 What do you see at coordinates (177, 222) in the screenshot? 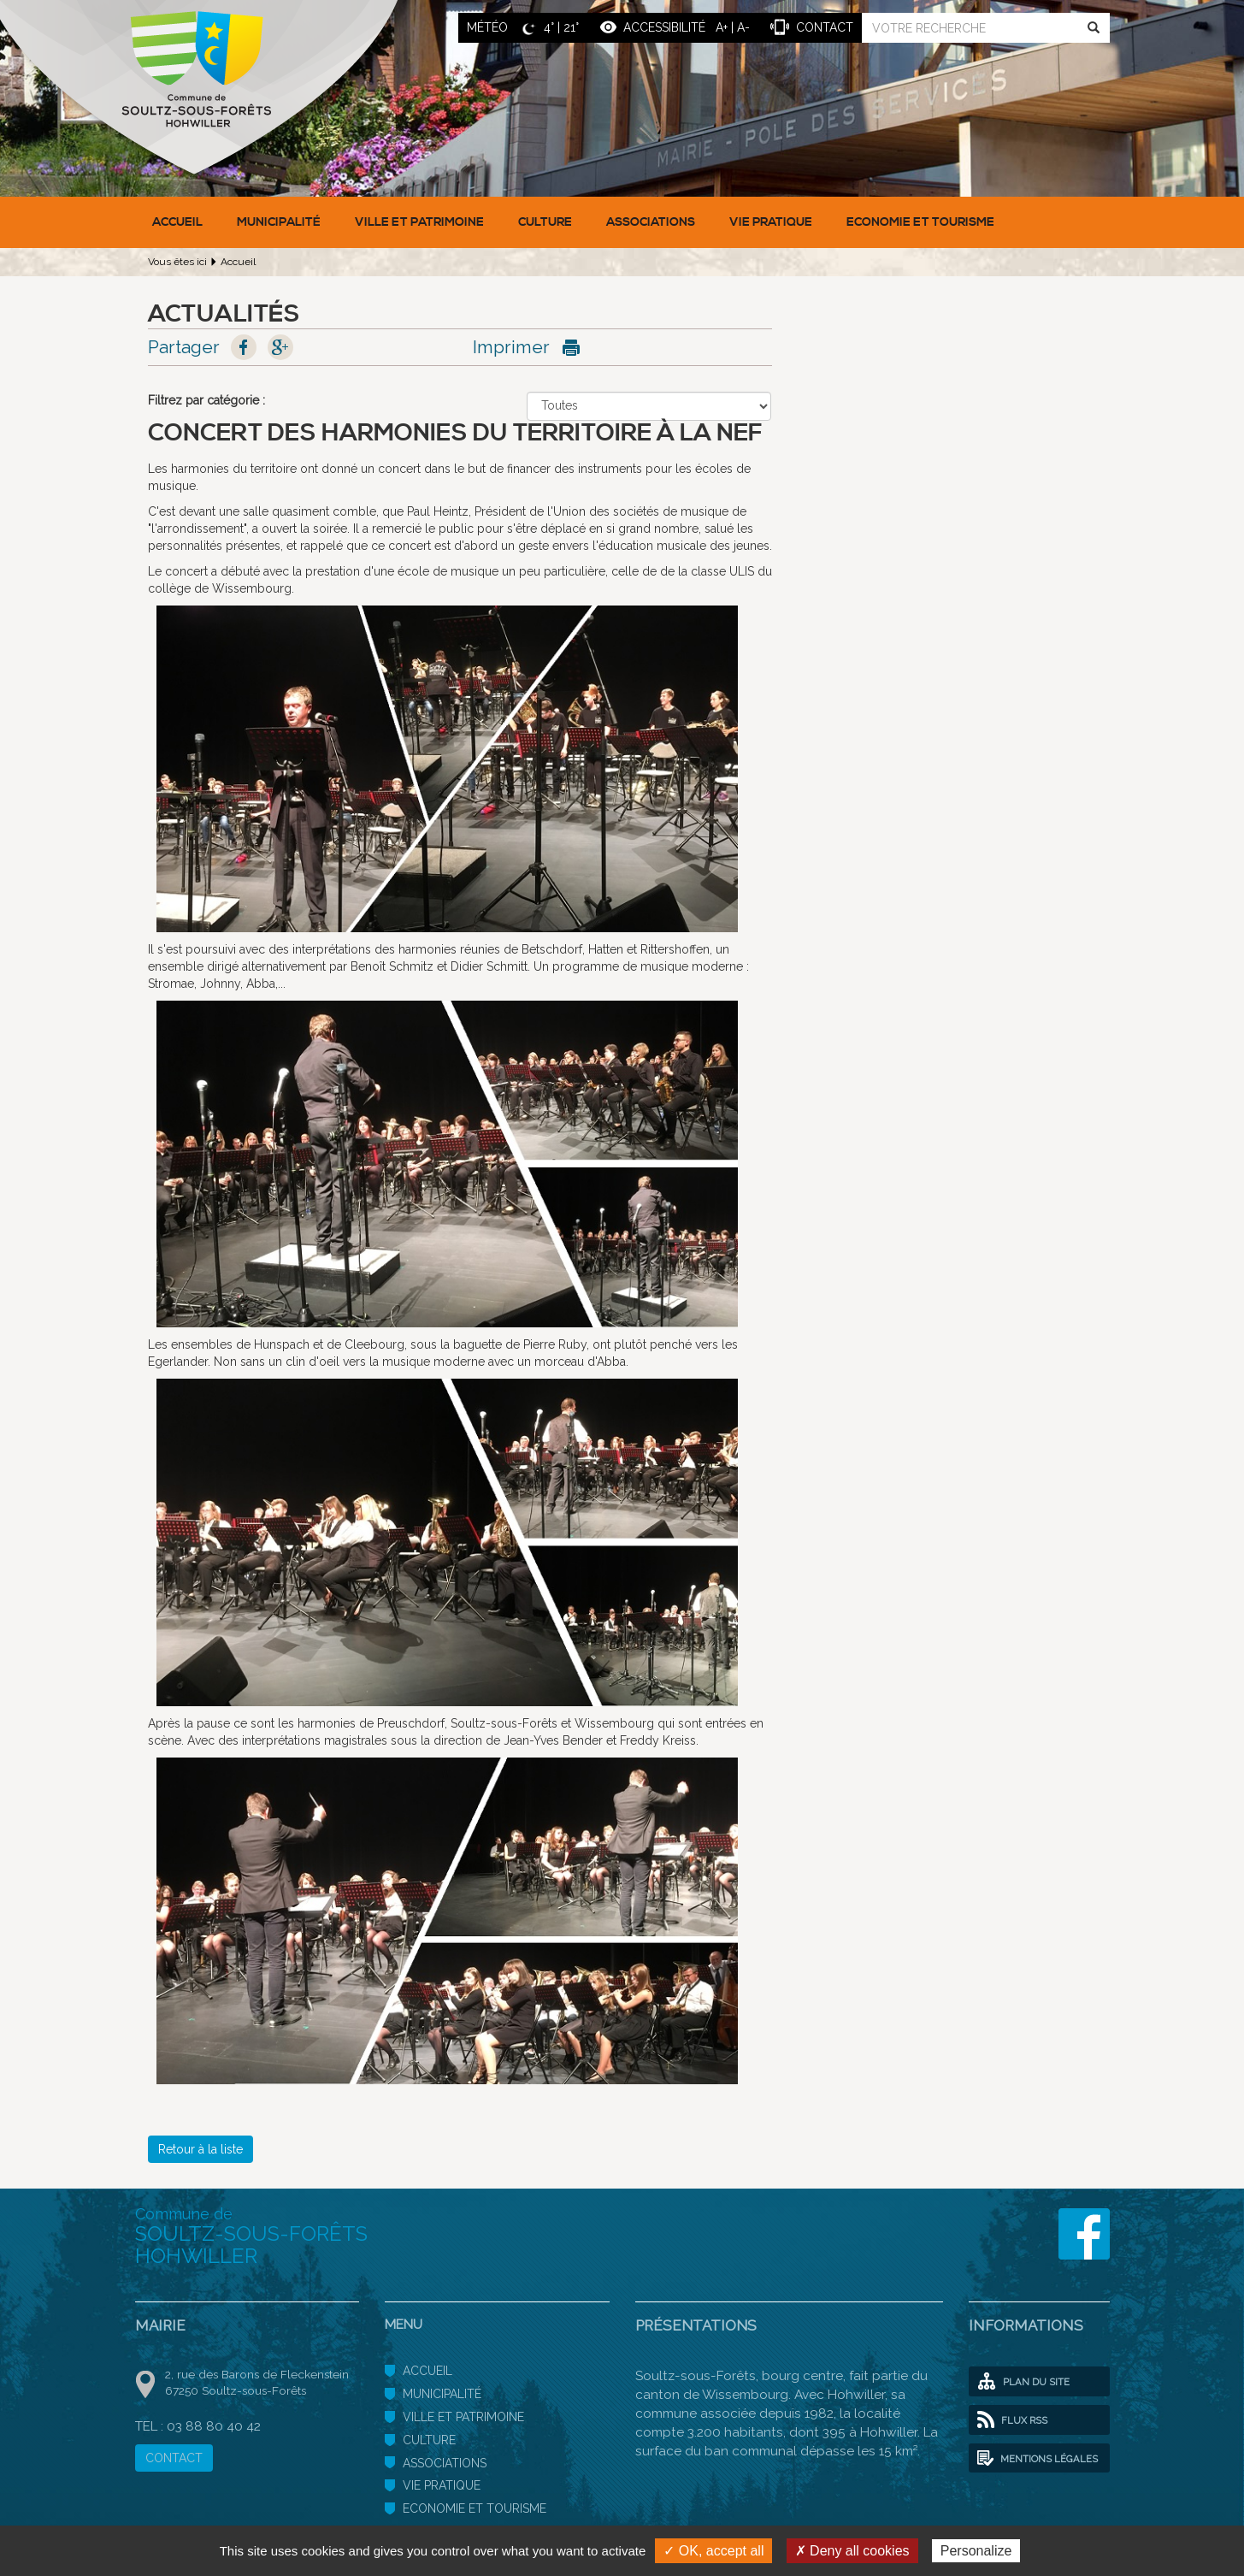
I see `Accueil` at bounding box center [177, 222].